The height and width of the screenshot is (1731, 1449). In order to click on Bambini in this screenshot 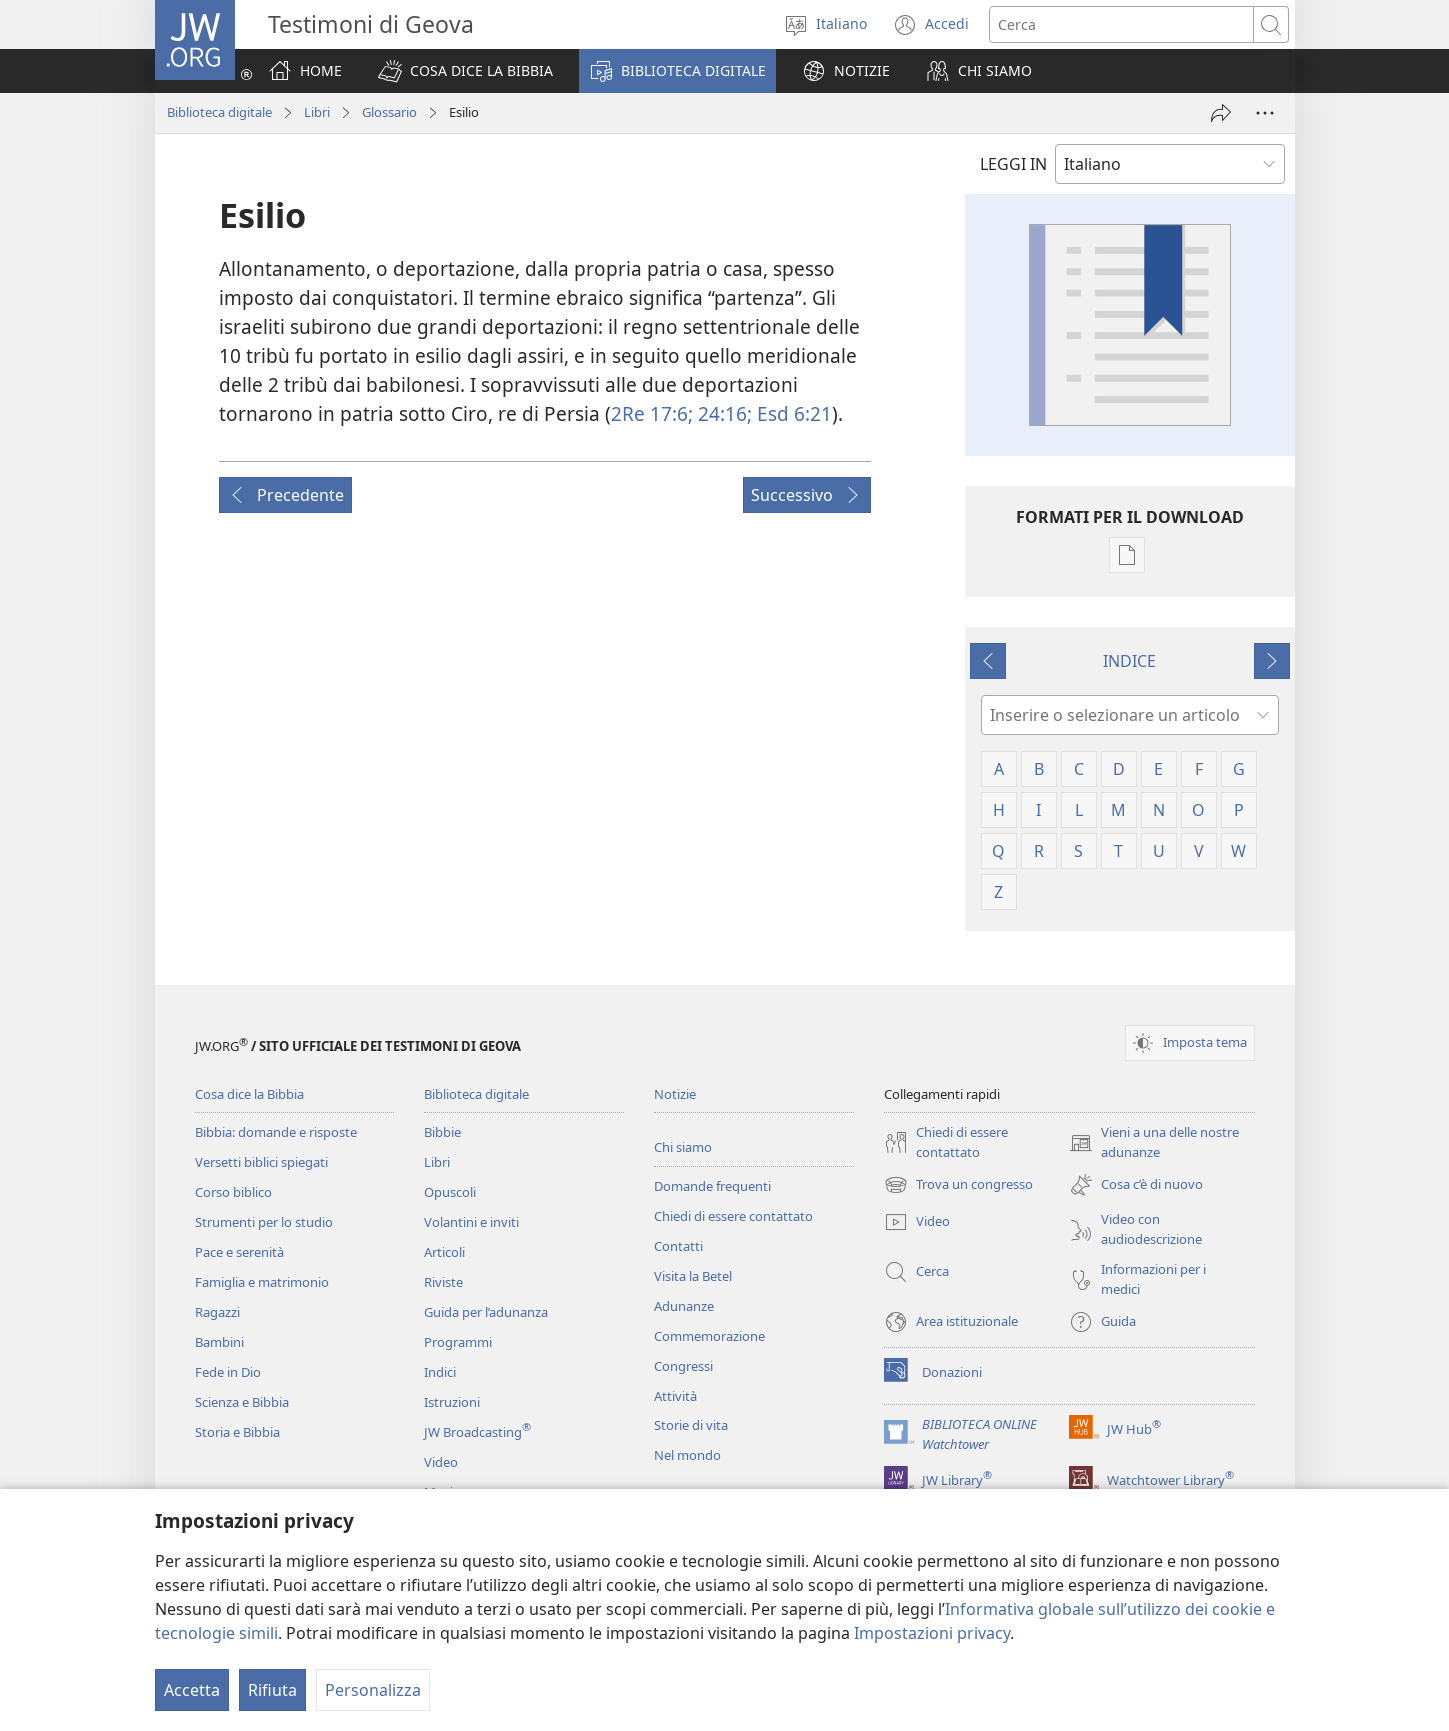, I will do `click(219, 1342)`.